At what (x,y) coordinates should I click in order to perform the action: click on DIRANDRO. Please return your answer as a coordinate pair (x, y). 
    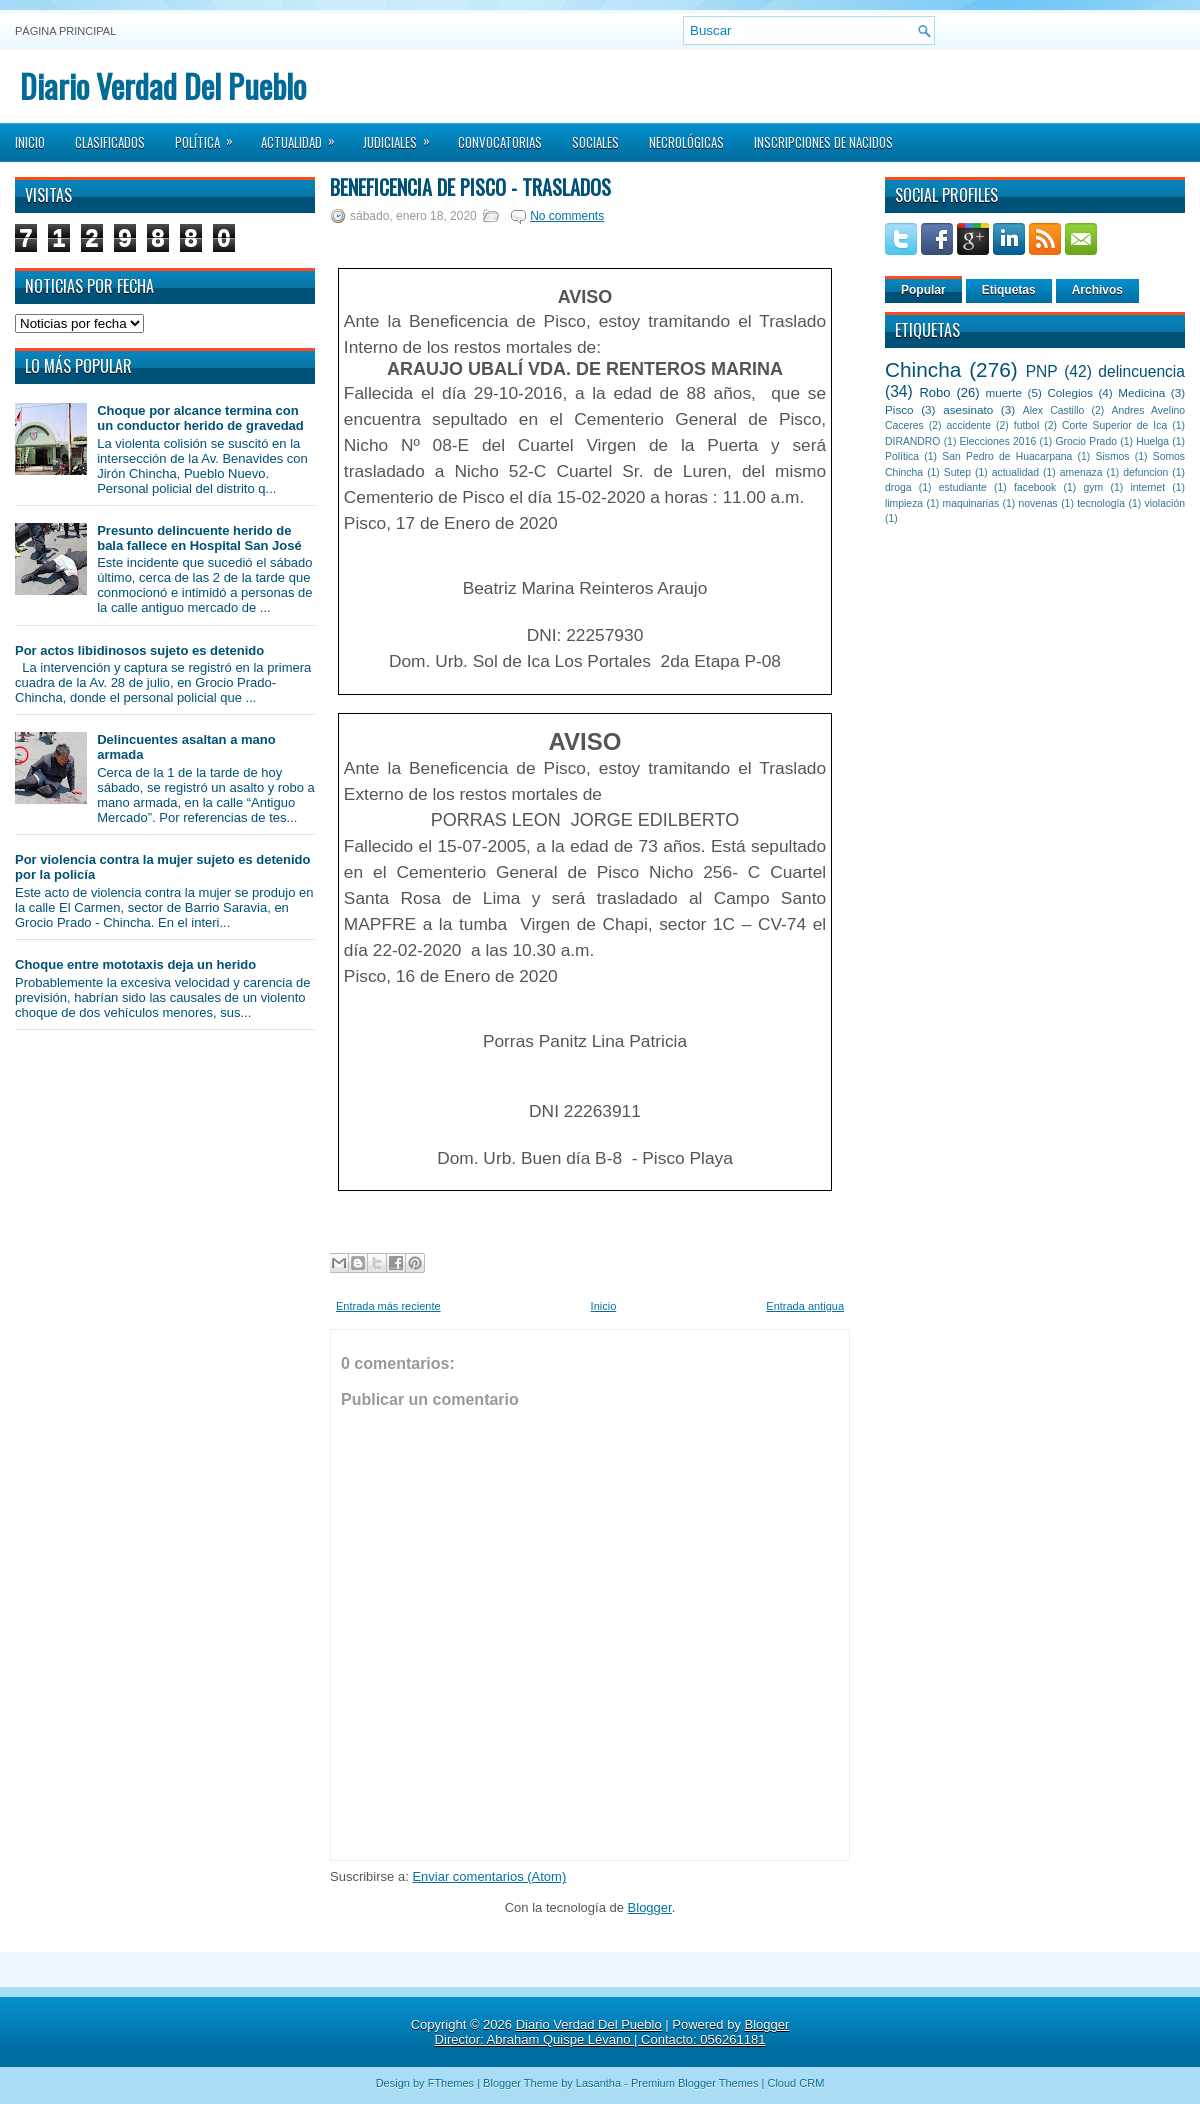
    Looking at the image, I should click on (912, 441).